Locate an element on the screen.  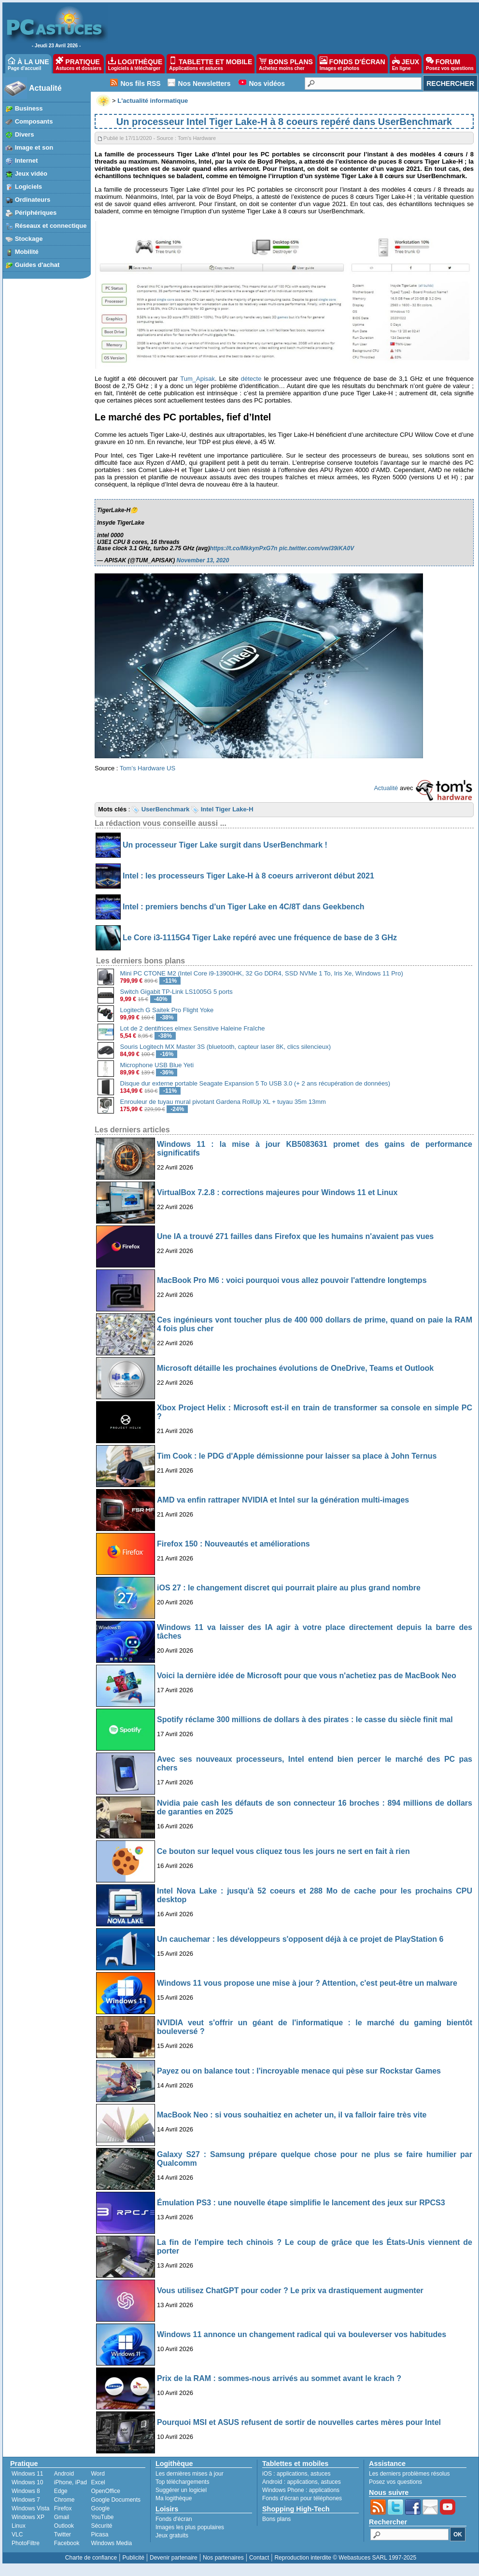
Nos fils RSS is located at coordinates (140, 83).